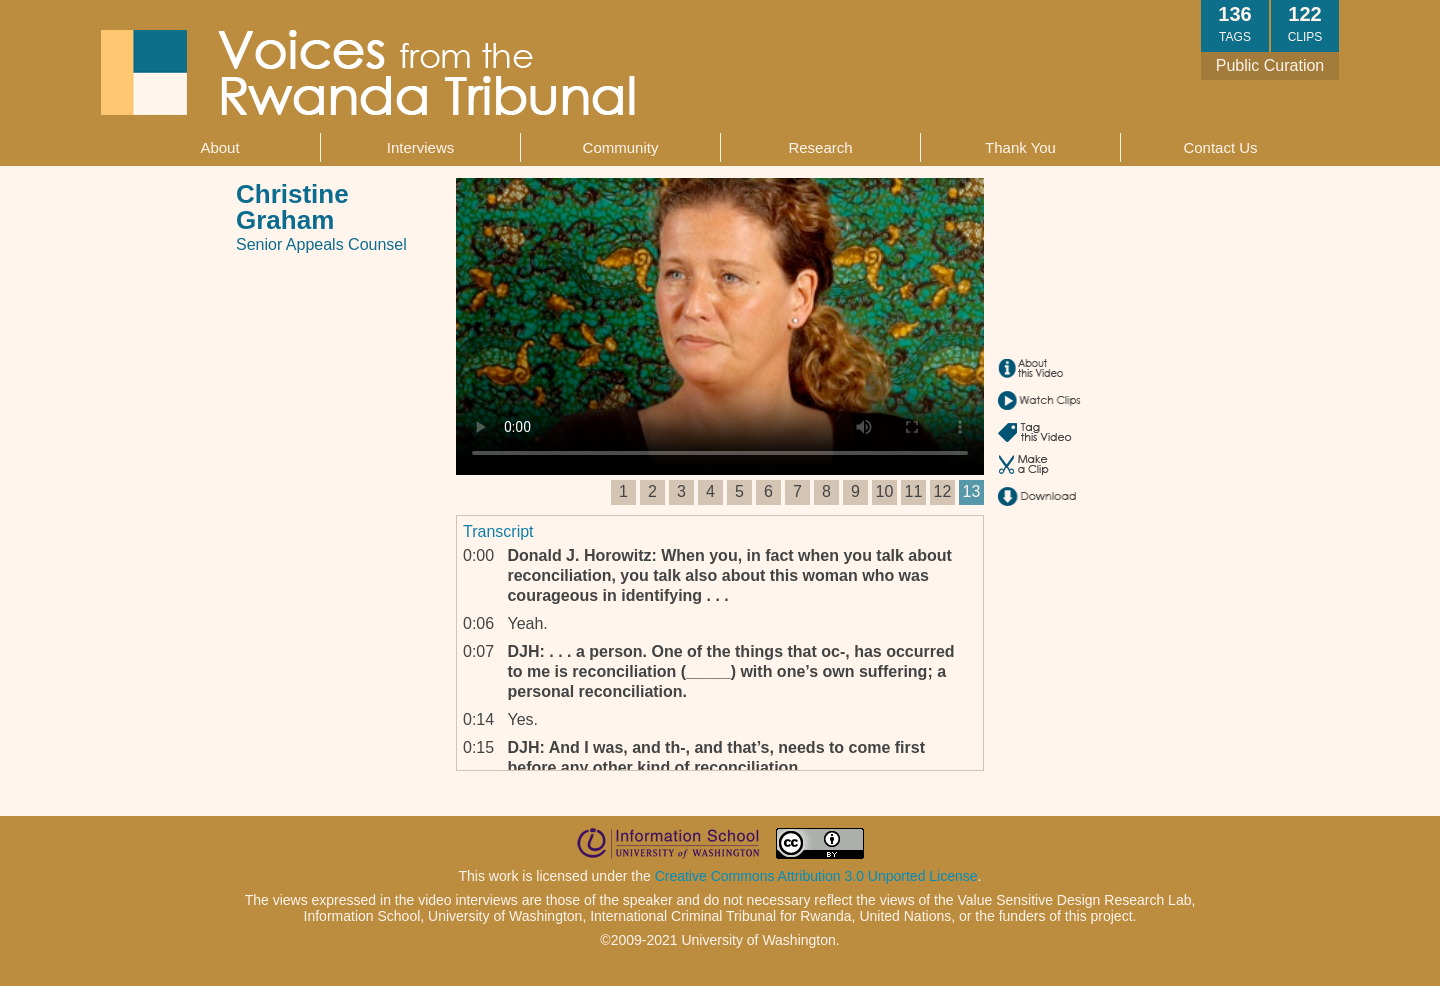 Image resolution: width=1440 pixels, height=986 pixels. I want to click on Research, so click(820, 147).